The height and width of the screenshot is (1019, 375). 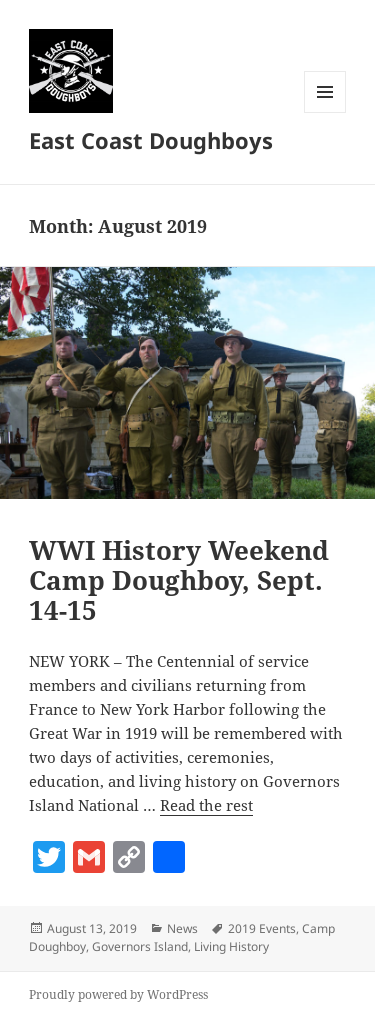 What do you see at coordinates (182, 928) in the screenshot?
I see `News` at bounding box center [182, 928].